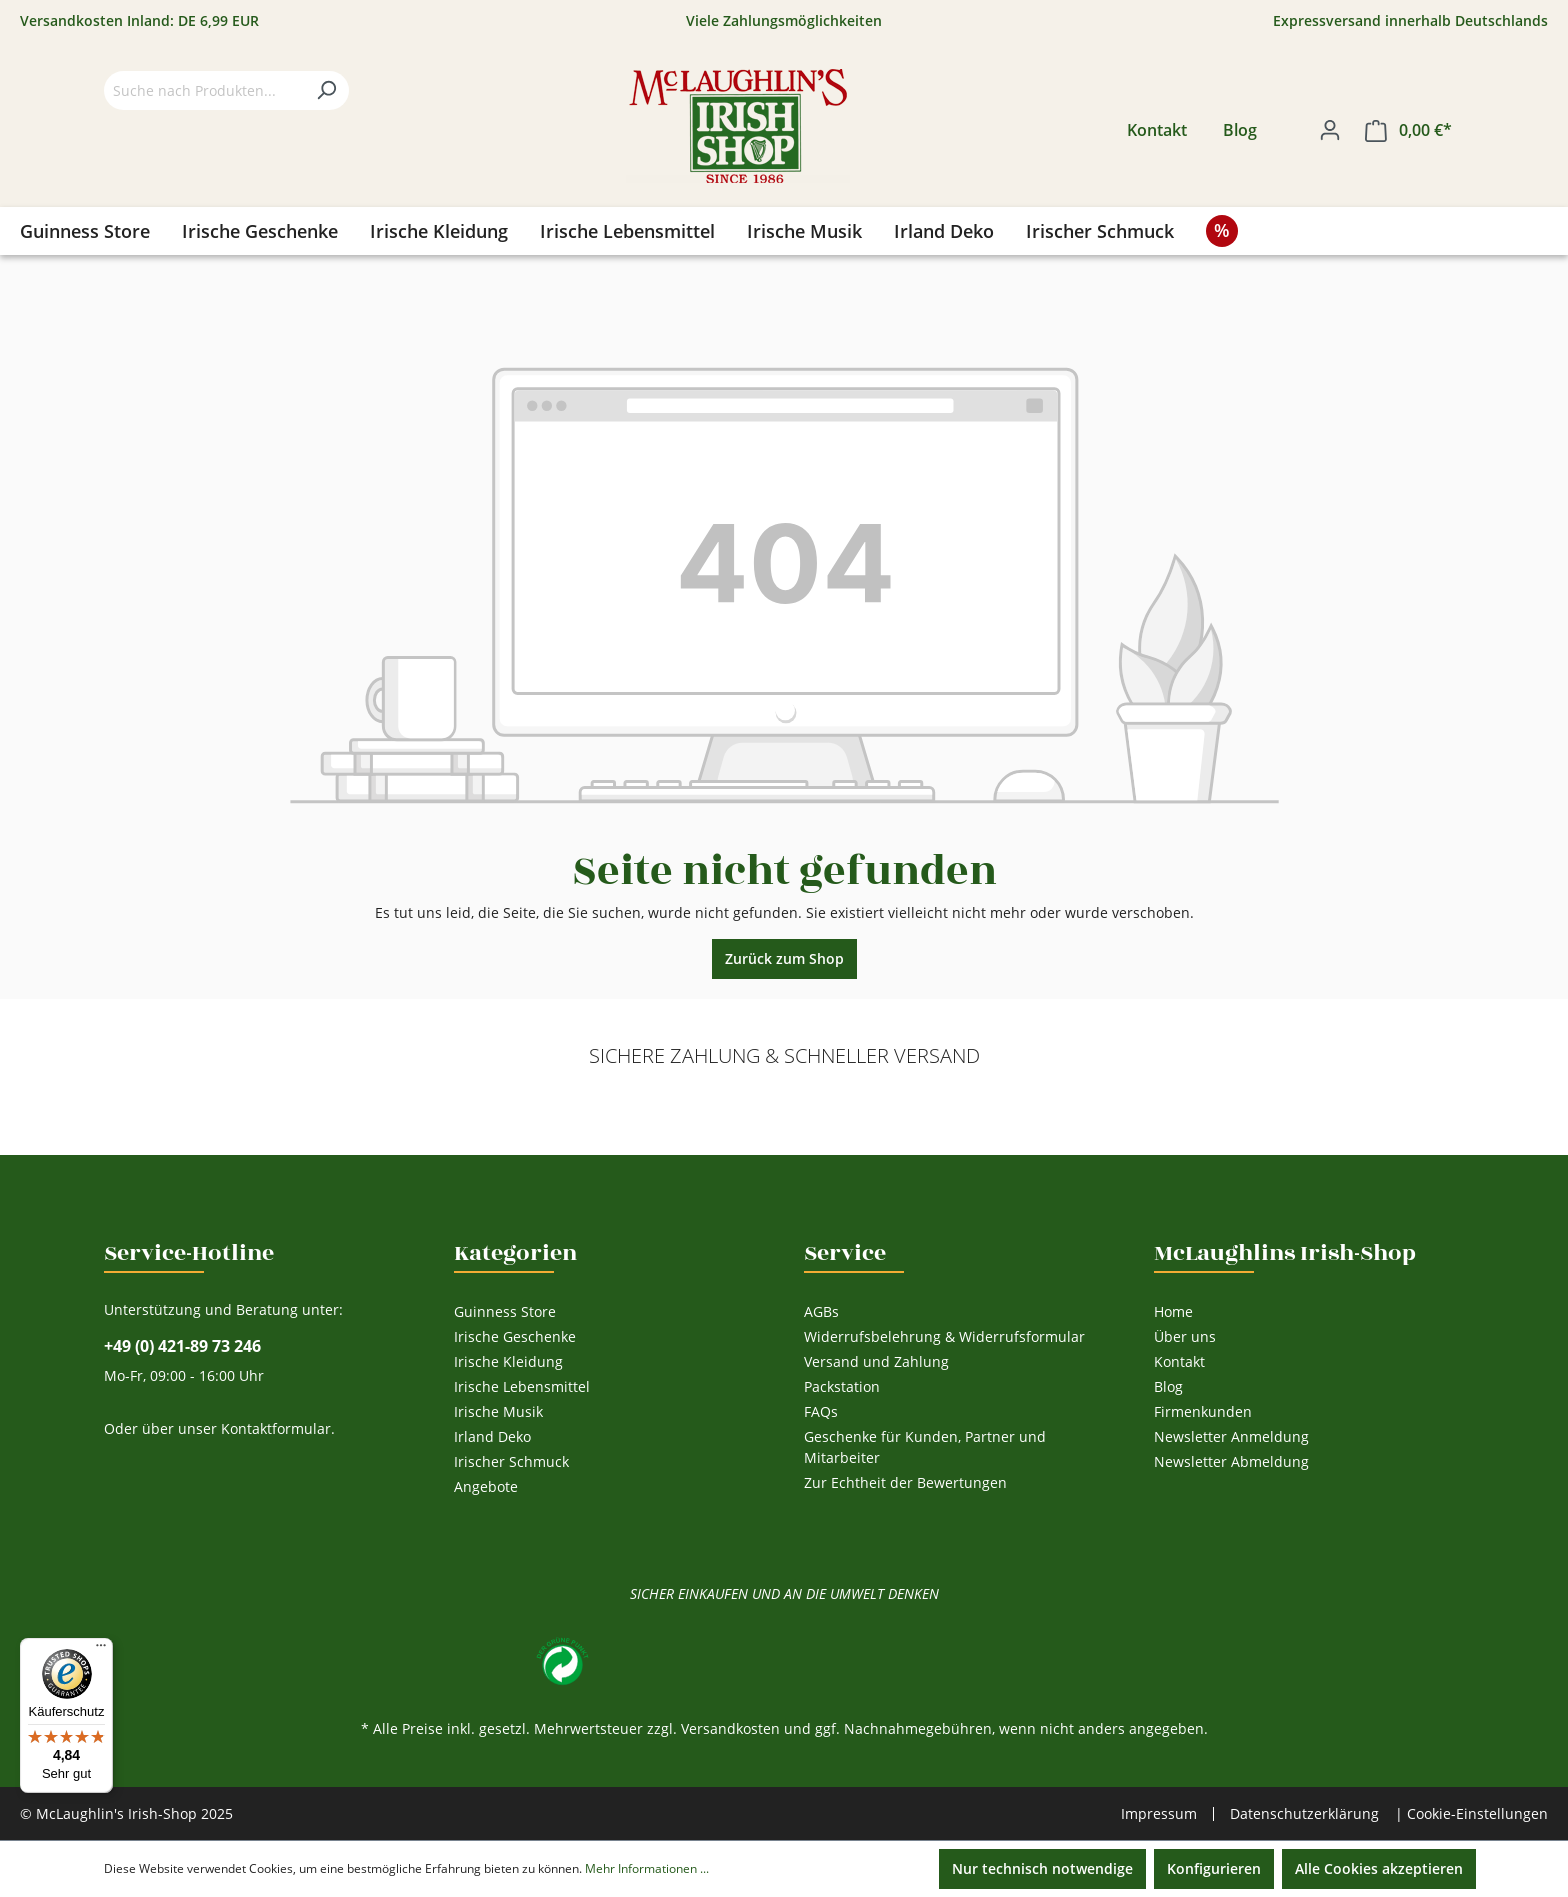 The image size is (1568, 1897). What do you see at coordinates (1042, 1868) in the screenshot?
I see `Nur technisch notwendige` at bounding box center [1042, 1868].